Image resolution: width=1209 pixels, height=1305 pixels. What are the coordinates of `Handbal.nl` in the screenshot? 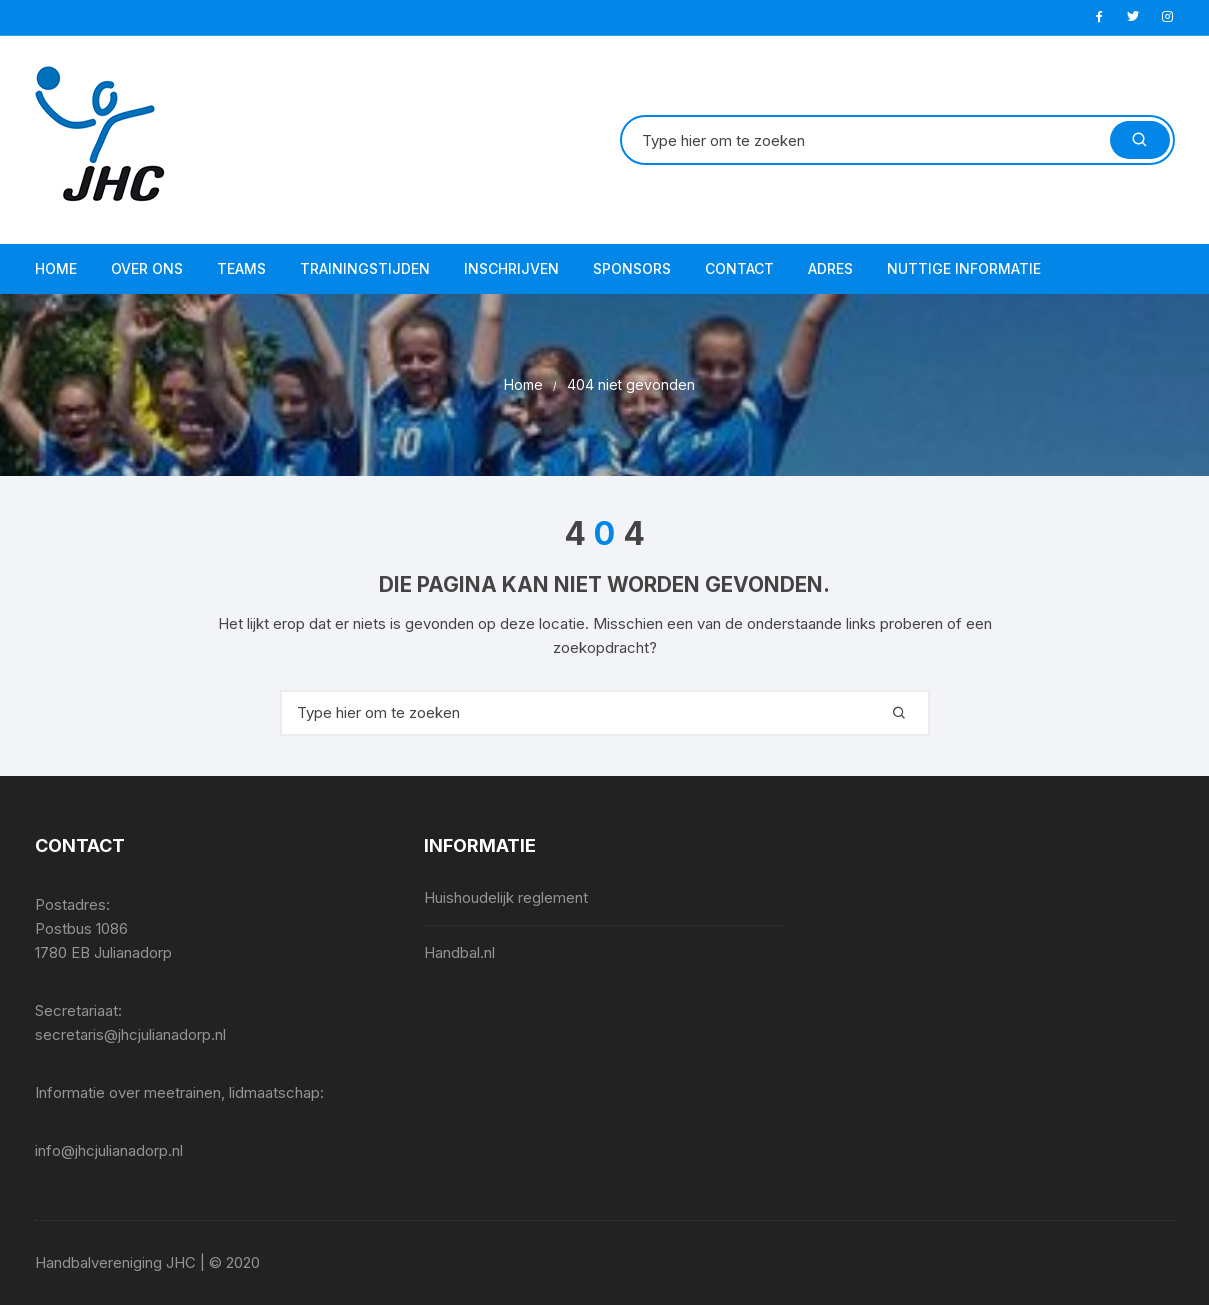 It's located at (459, 952).